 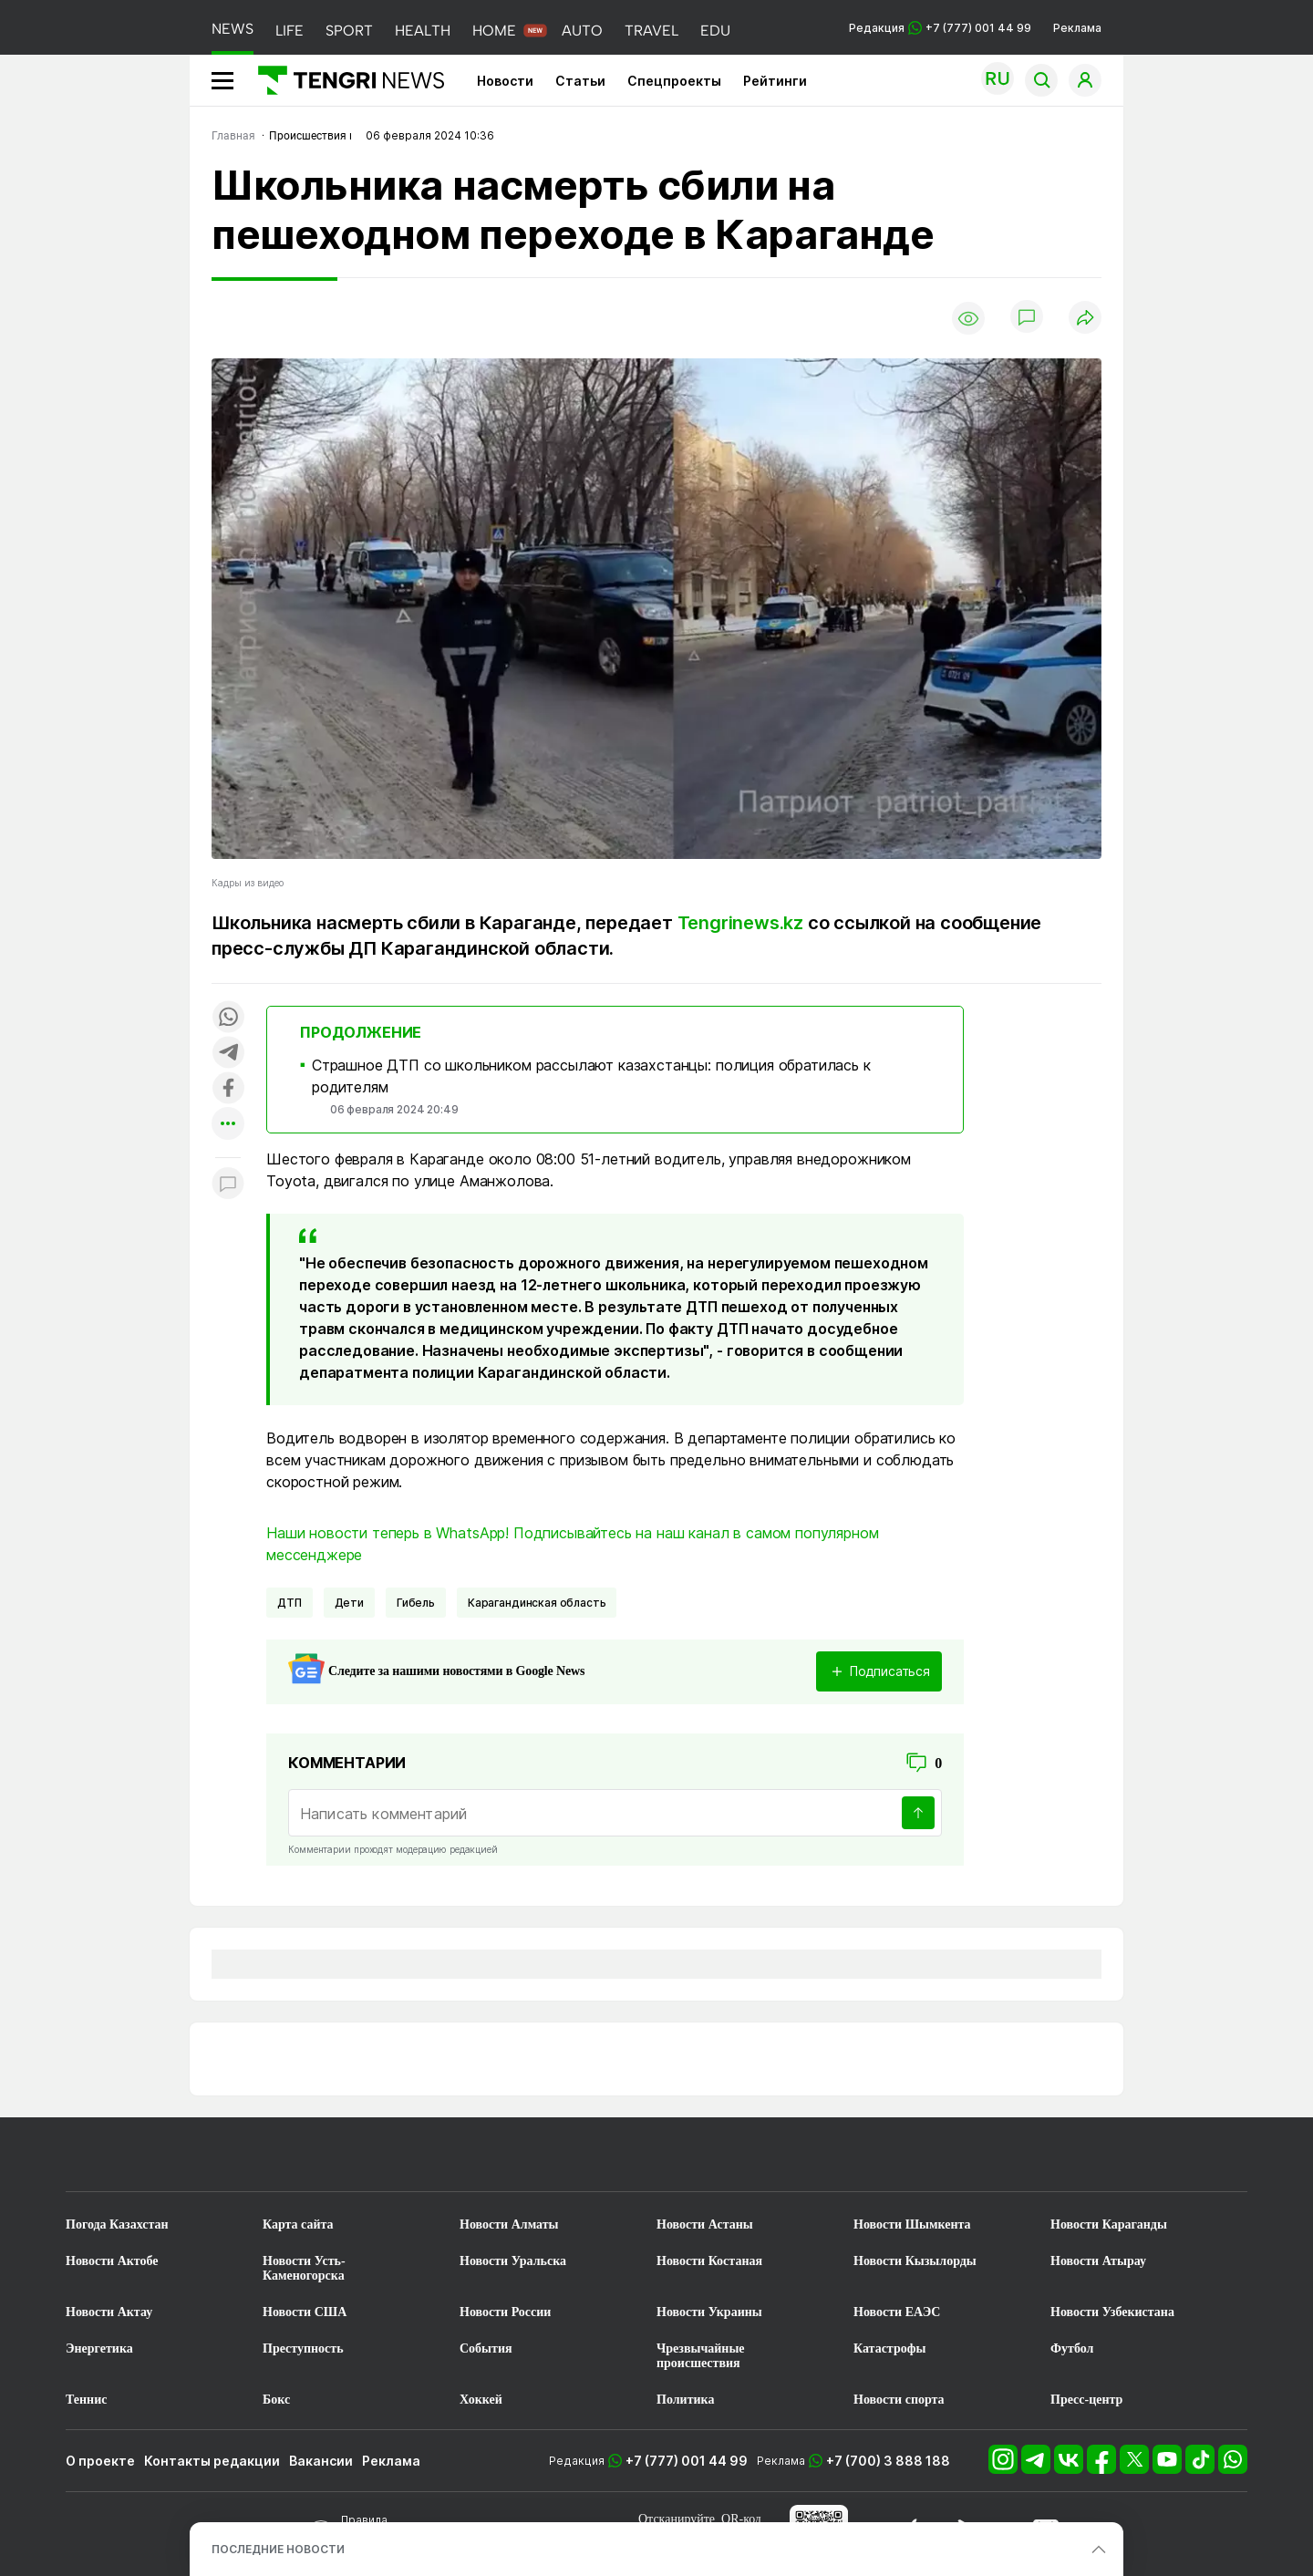 I want to click on Дети, so click(x=349, y=1602).